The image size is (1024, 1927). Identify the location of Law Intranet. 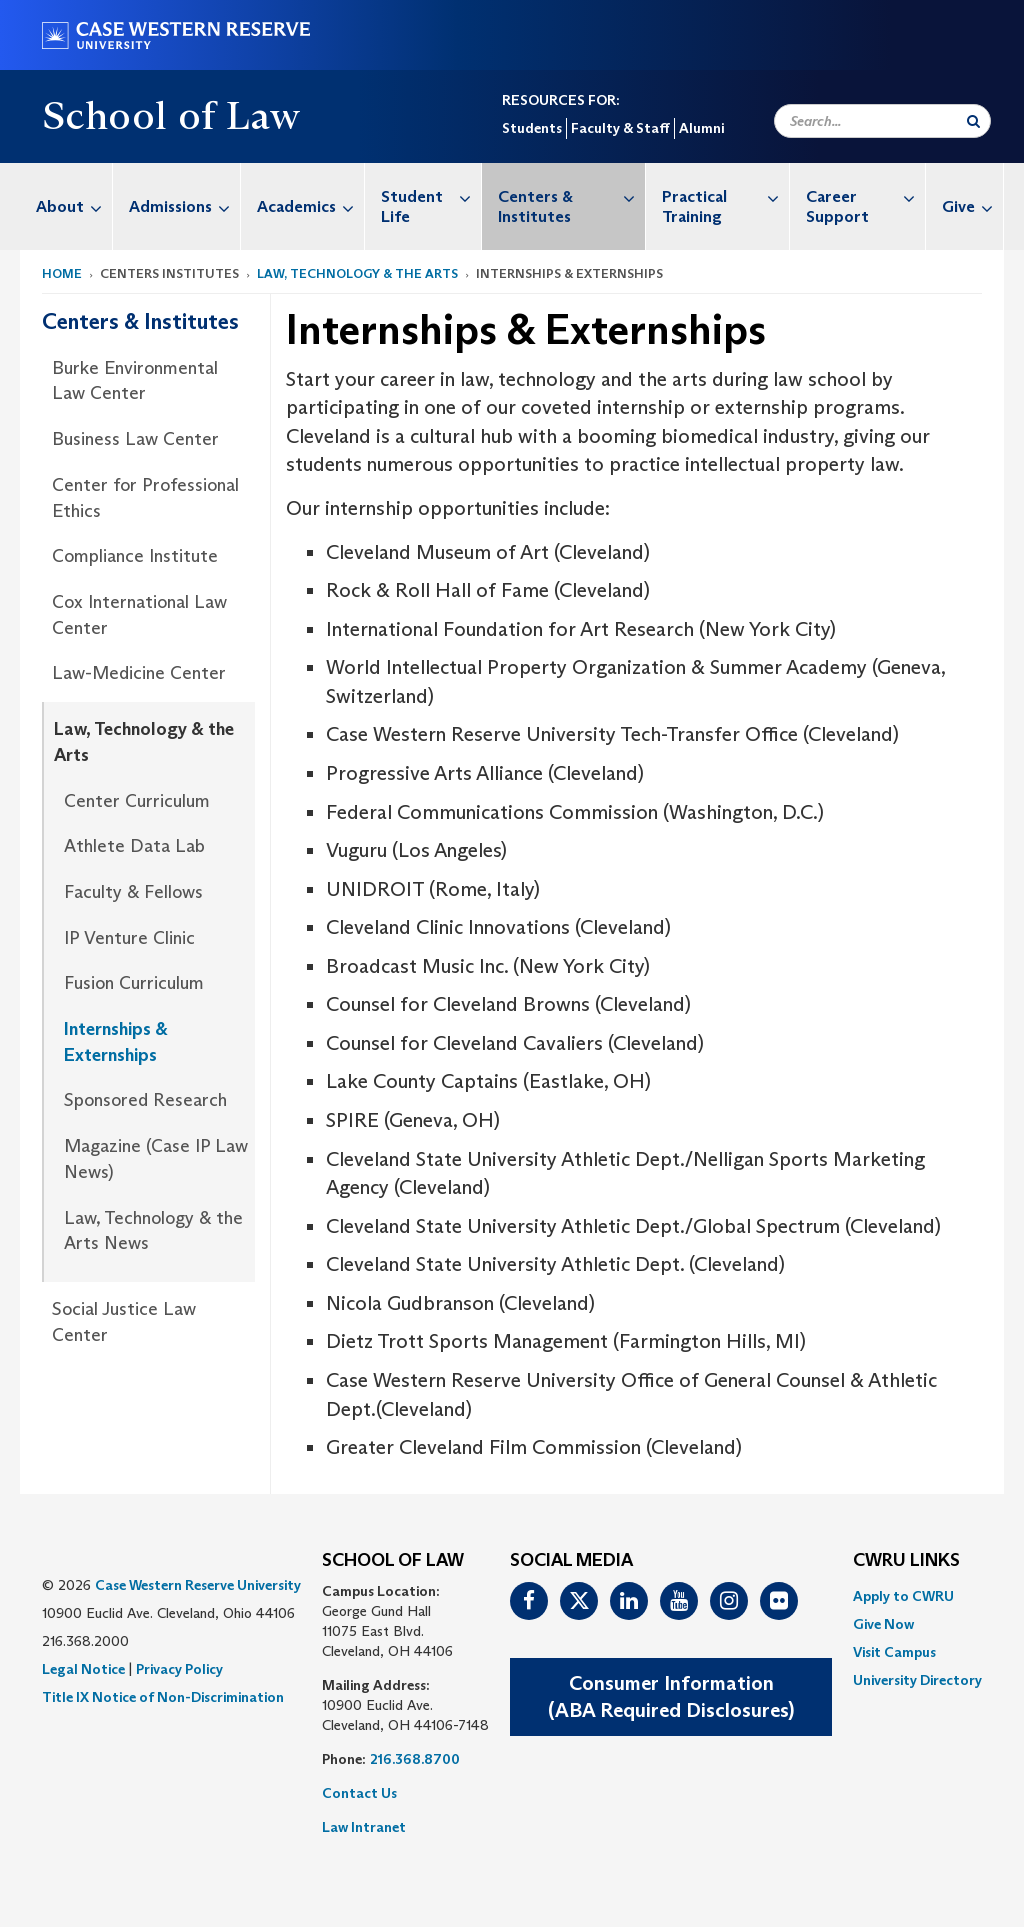
(364, 1827).